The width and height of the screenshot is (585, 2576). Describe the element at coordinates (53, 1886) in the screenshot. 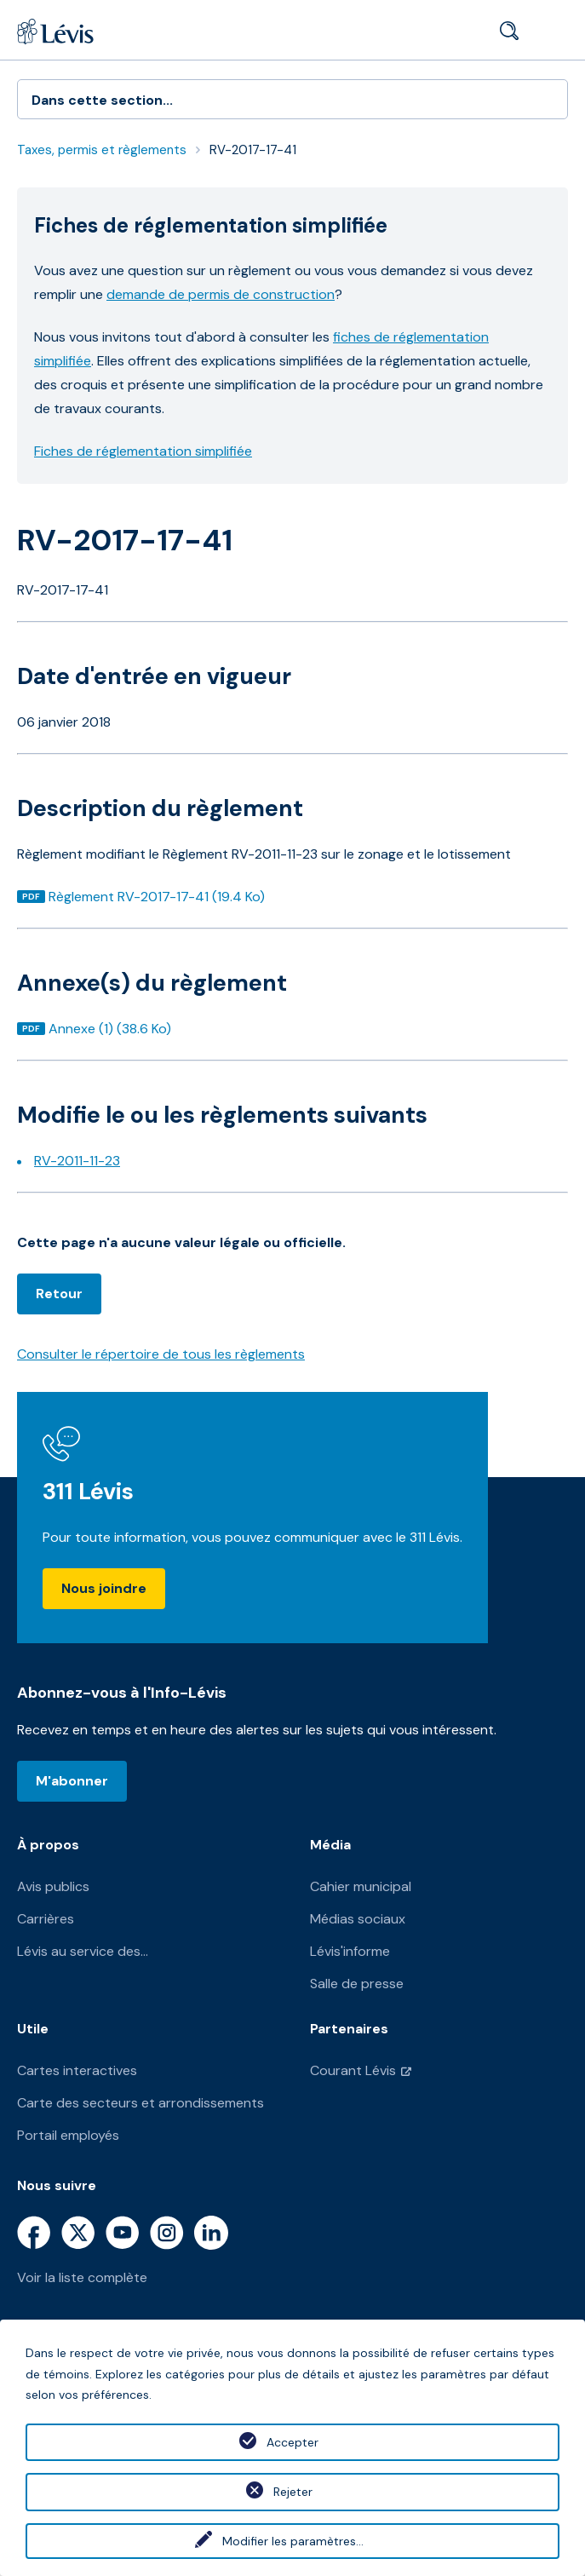

I see `Avis publics` at that location.